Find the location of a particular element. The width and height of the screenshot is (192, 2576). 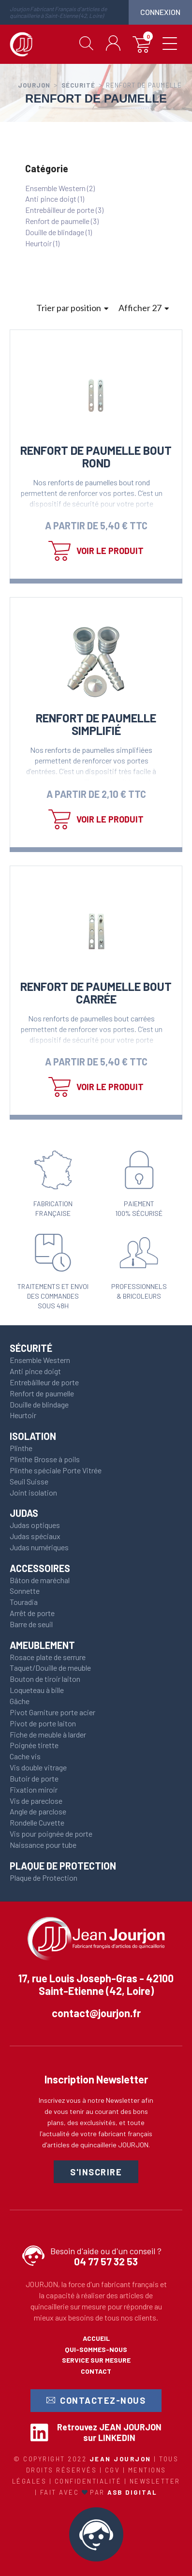

Voir le produit is located at coordinates (110, 550).